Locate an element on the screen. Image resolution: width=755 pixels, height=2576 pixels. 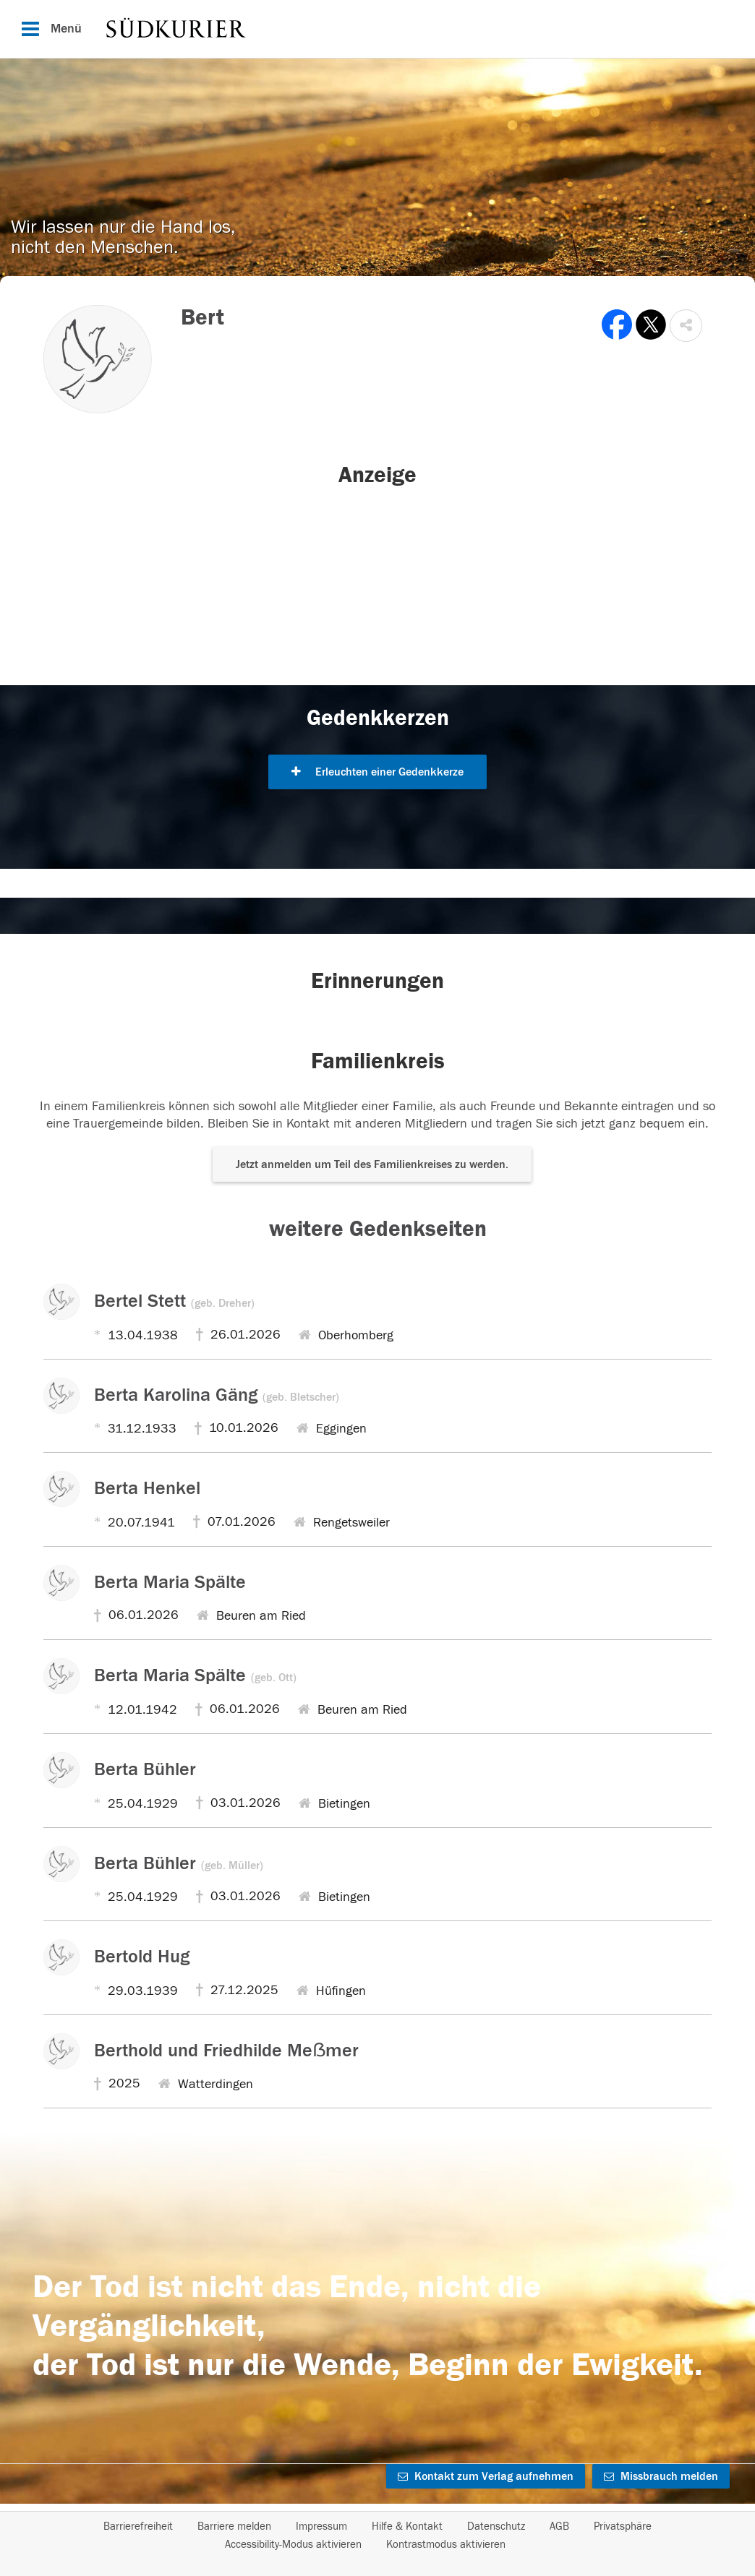
Missbrauch melden is located at coordinates (661, 2476).